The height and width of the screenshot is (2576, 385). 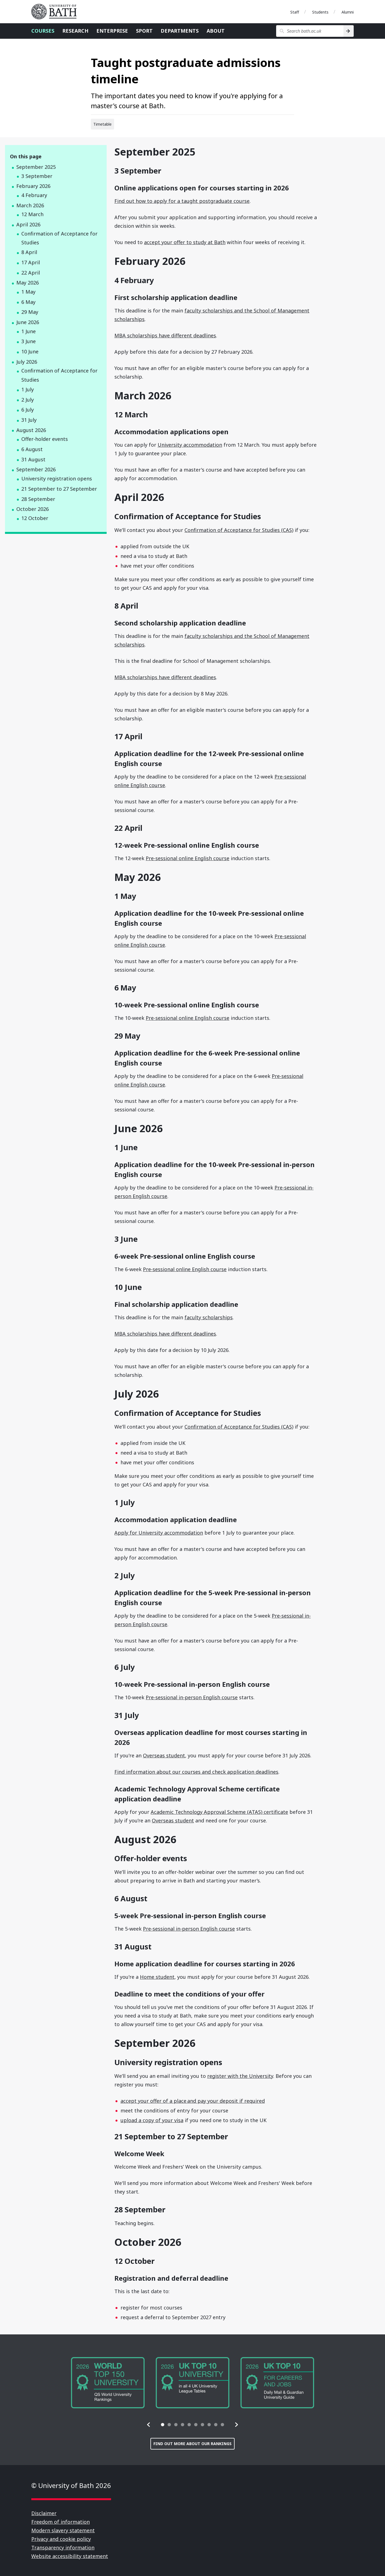 What do you see at coordinates (44, 2513) in the screenshot?
I see `Disclaimer` at bounding box center [44, 2513].